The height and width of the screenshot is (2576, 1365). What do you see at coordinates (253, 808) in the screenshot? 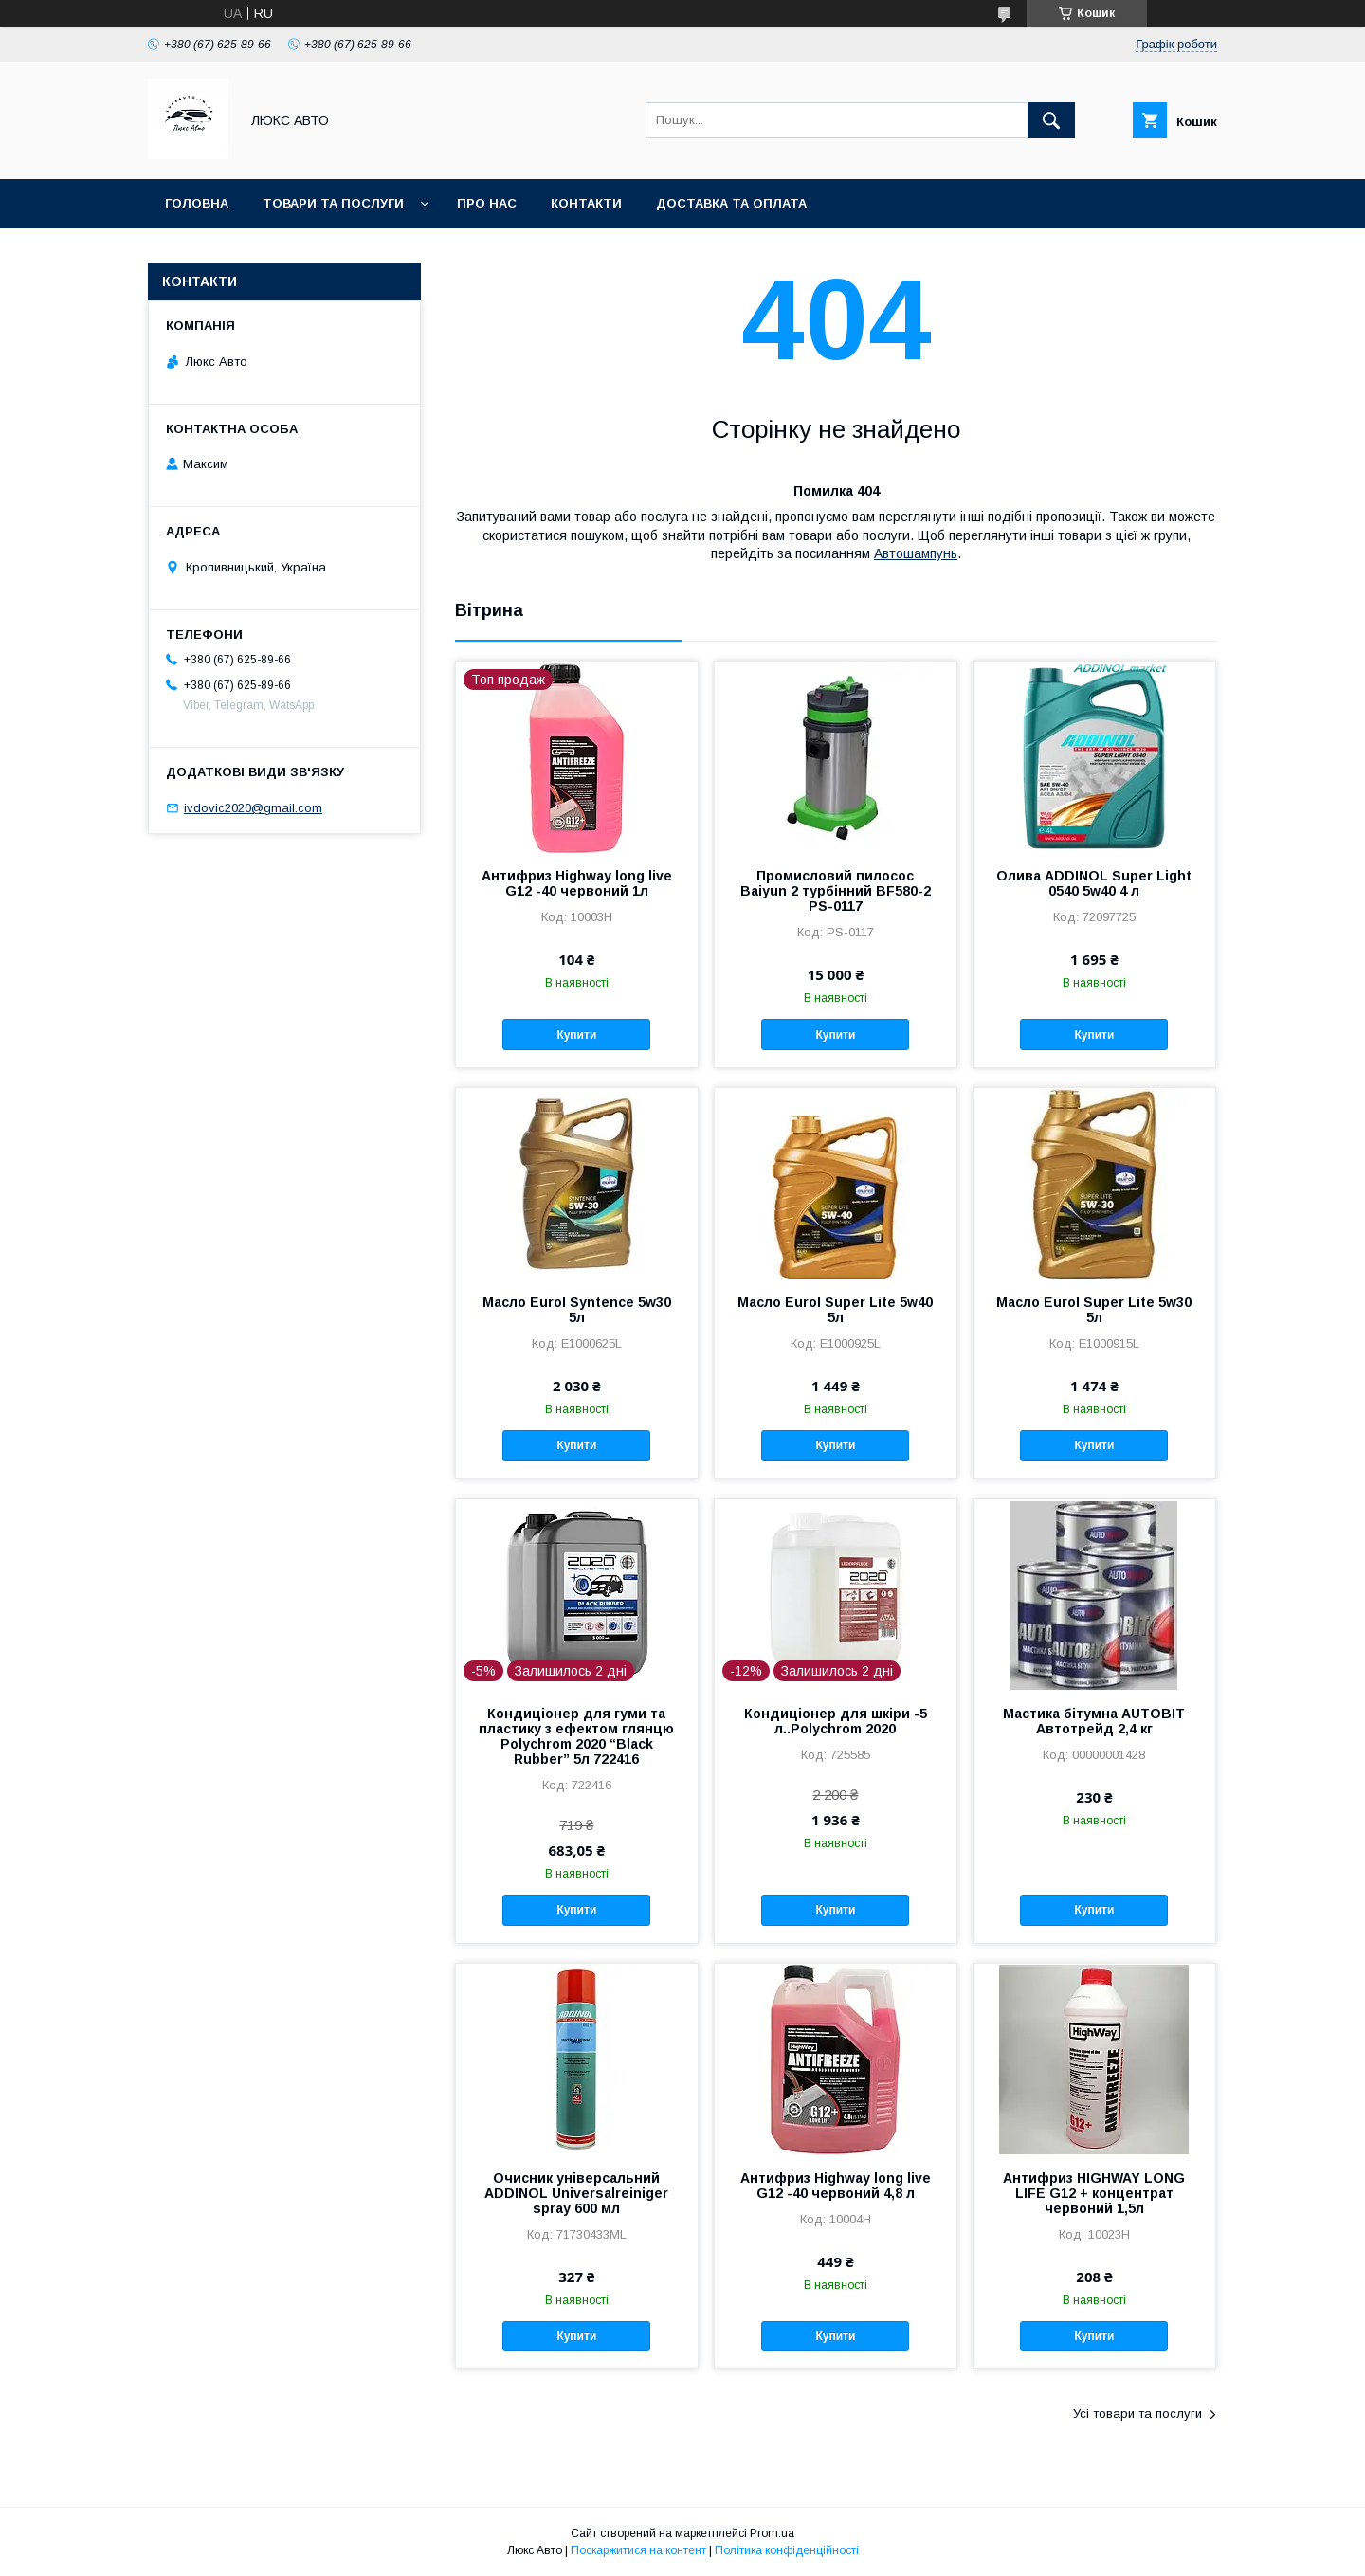
I see `ivdovic2020@gmail.com` at bounding box center [253, 808].